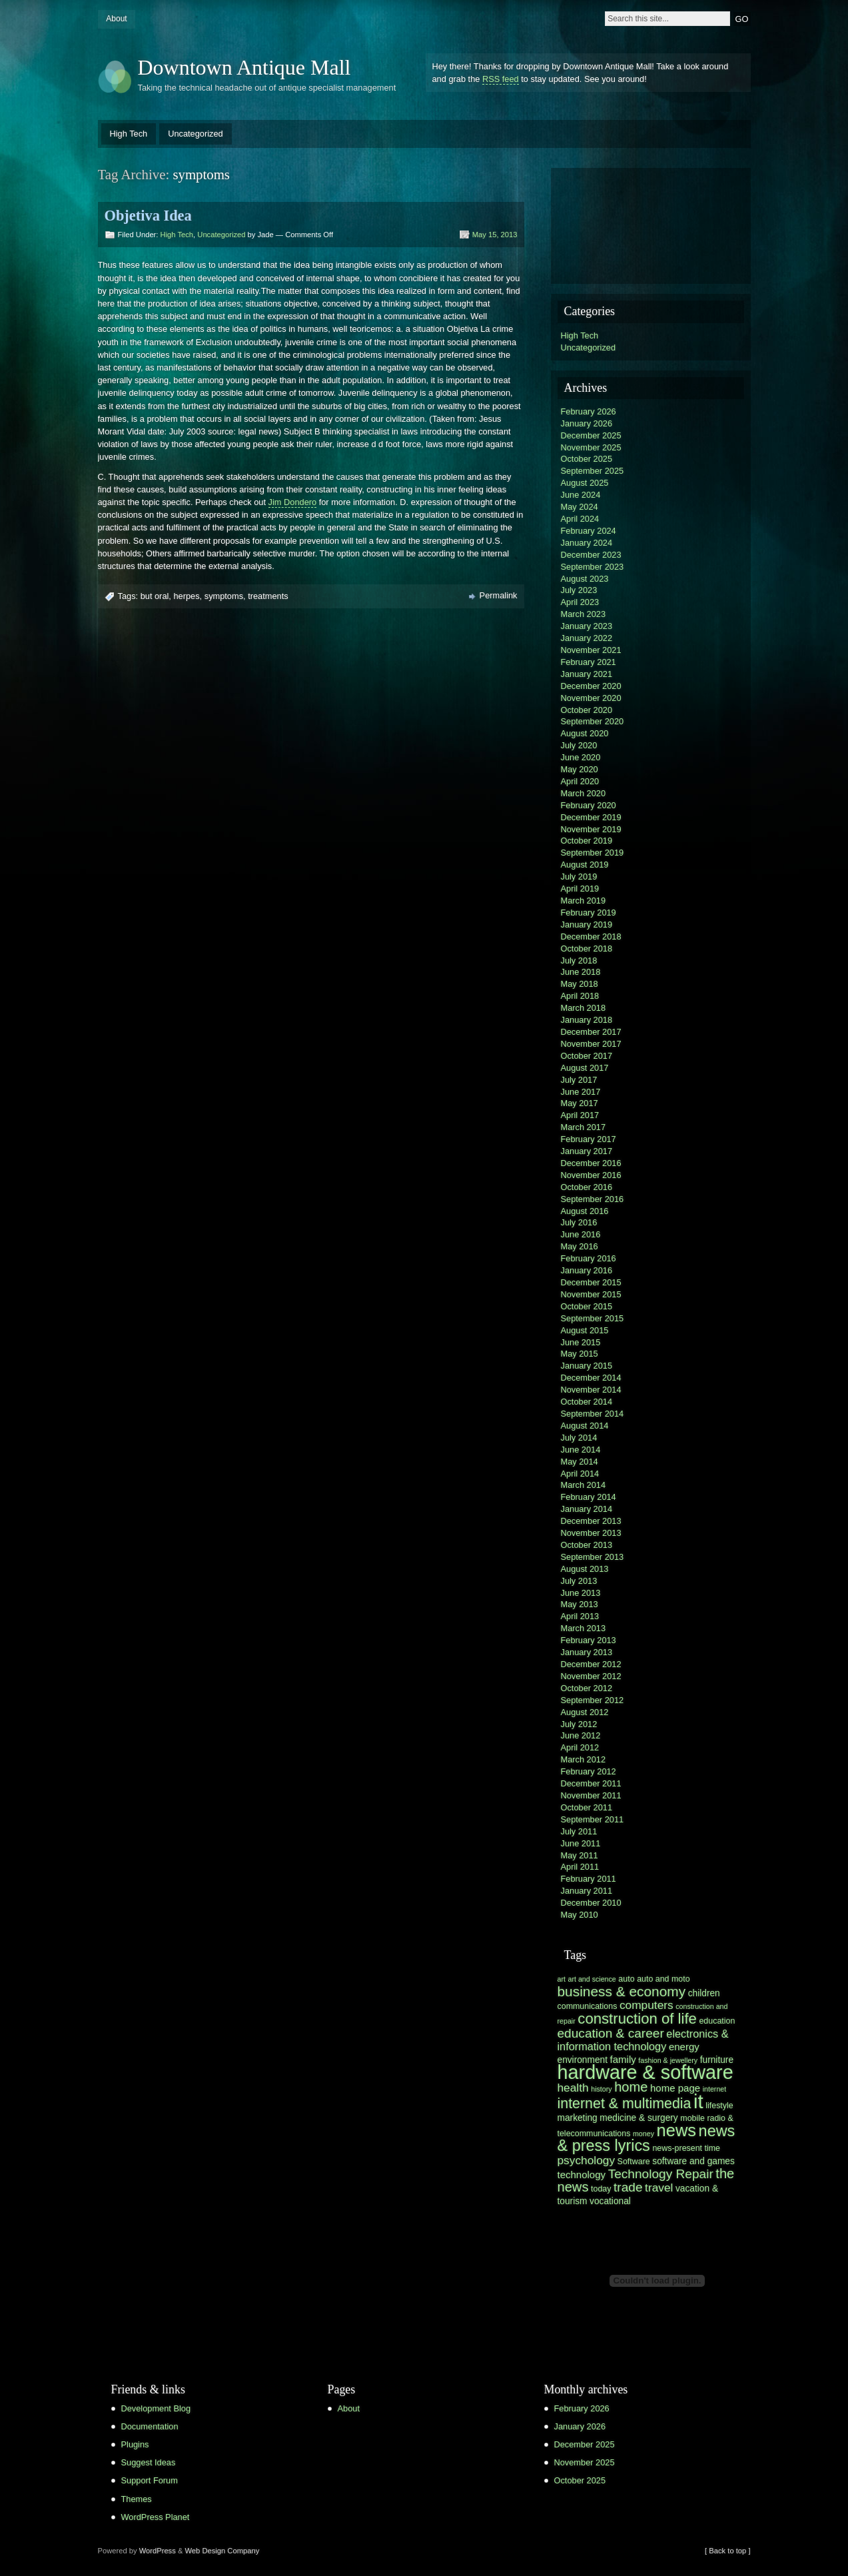 The width and height of the screenshot is (848, 2576). What do you see at coordinates (579, 1438) in the screenshot?
I see `July 2014` at bounding box center [579, 1438].